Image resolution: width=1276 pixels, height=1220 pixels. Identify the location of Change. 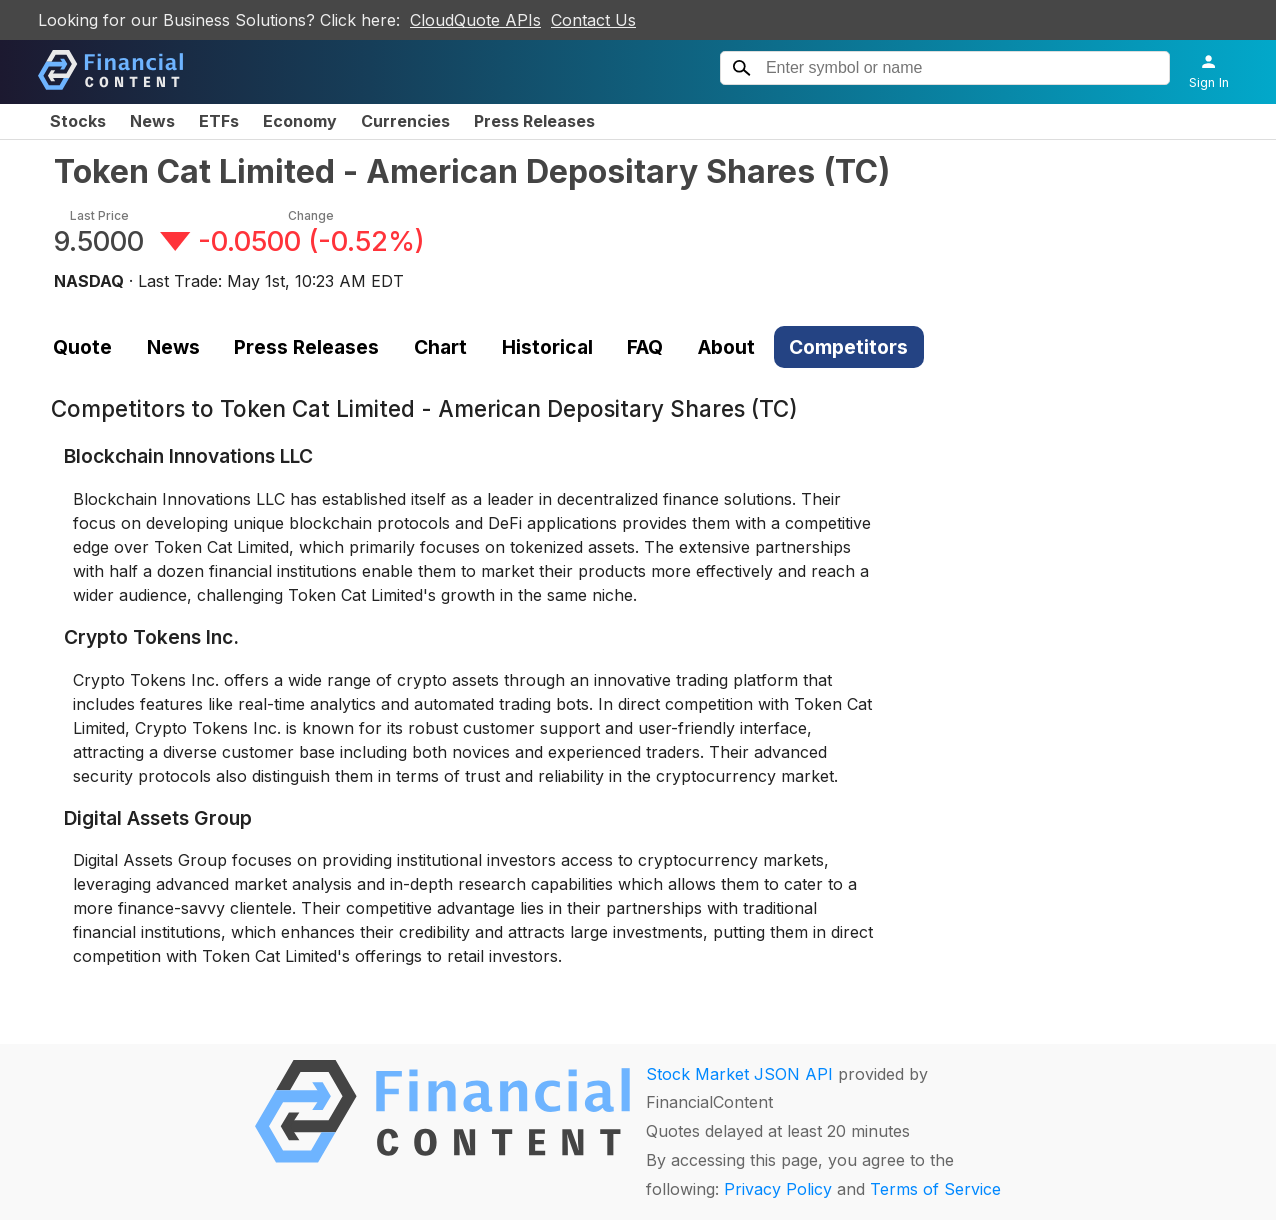
(311, 215).